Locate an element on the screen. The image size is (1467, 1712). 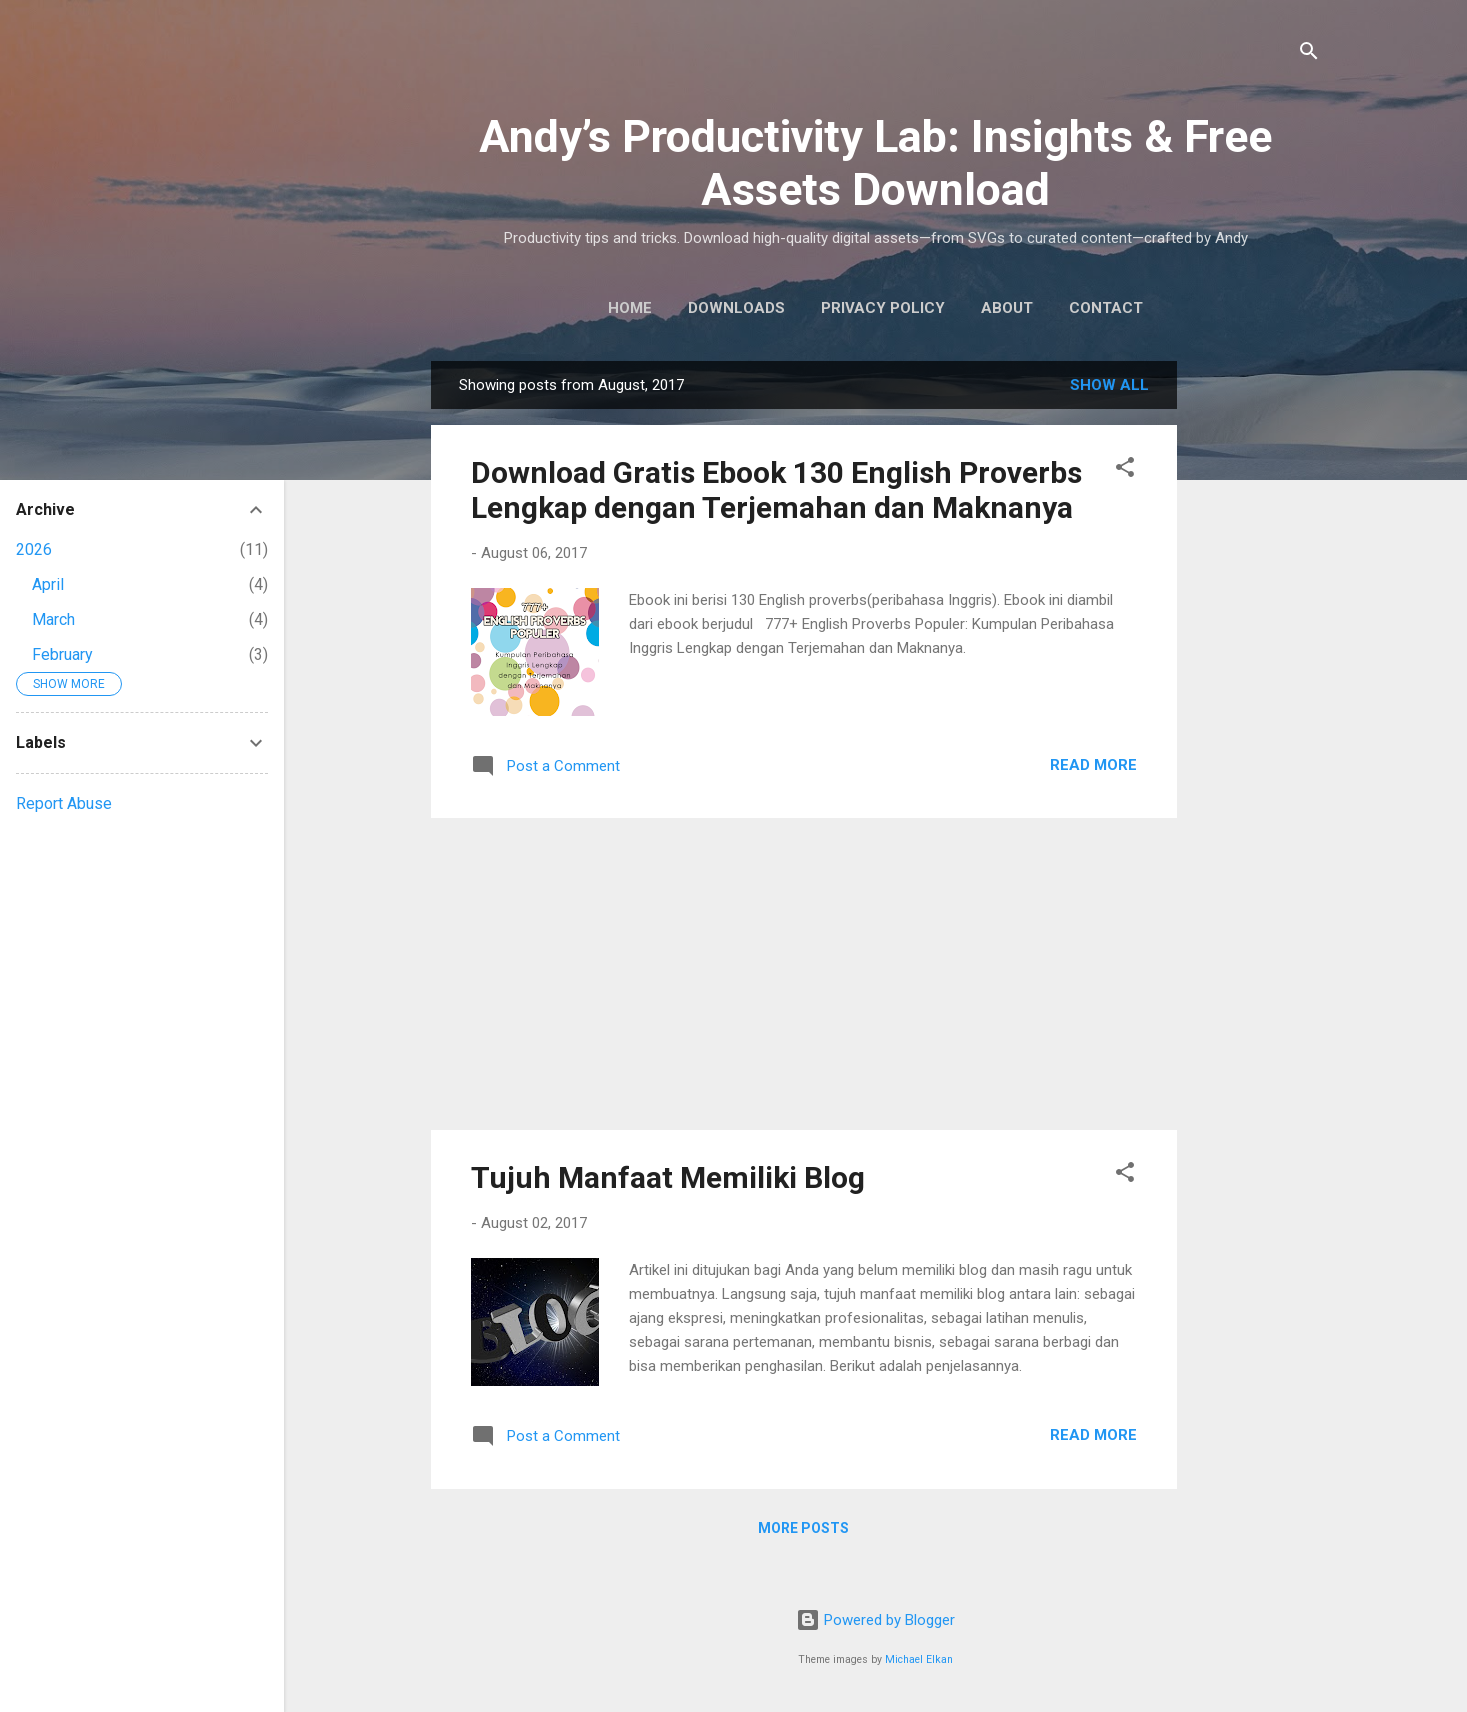
[Search] is located at coordinates (1309, 54).